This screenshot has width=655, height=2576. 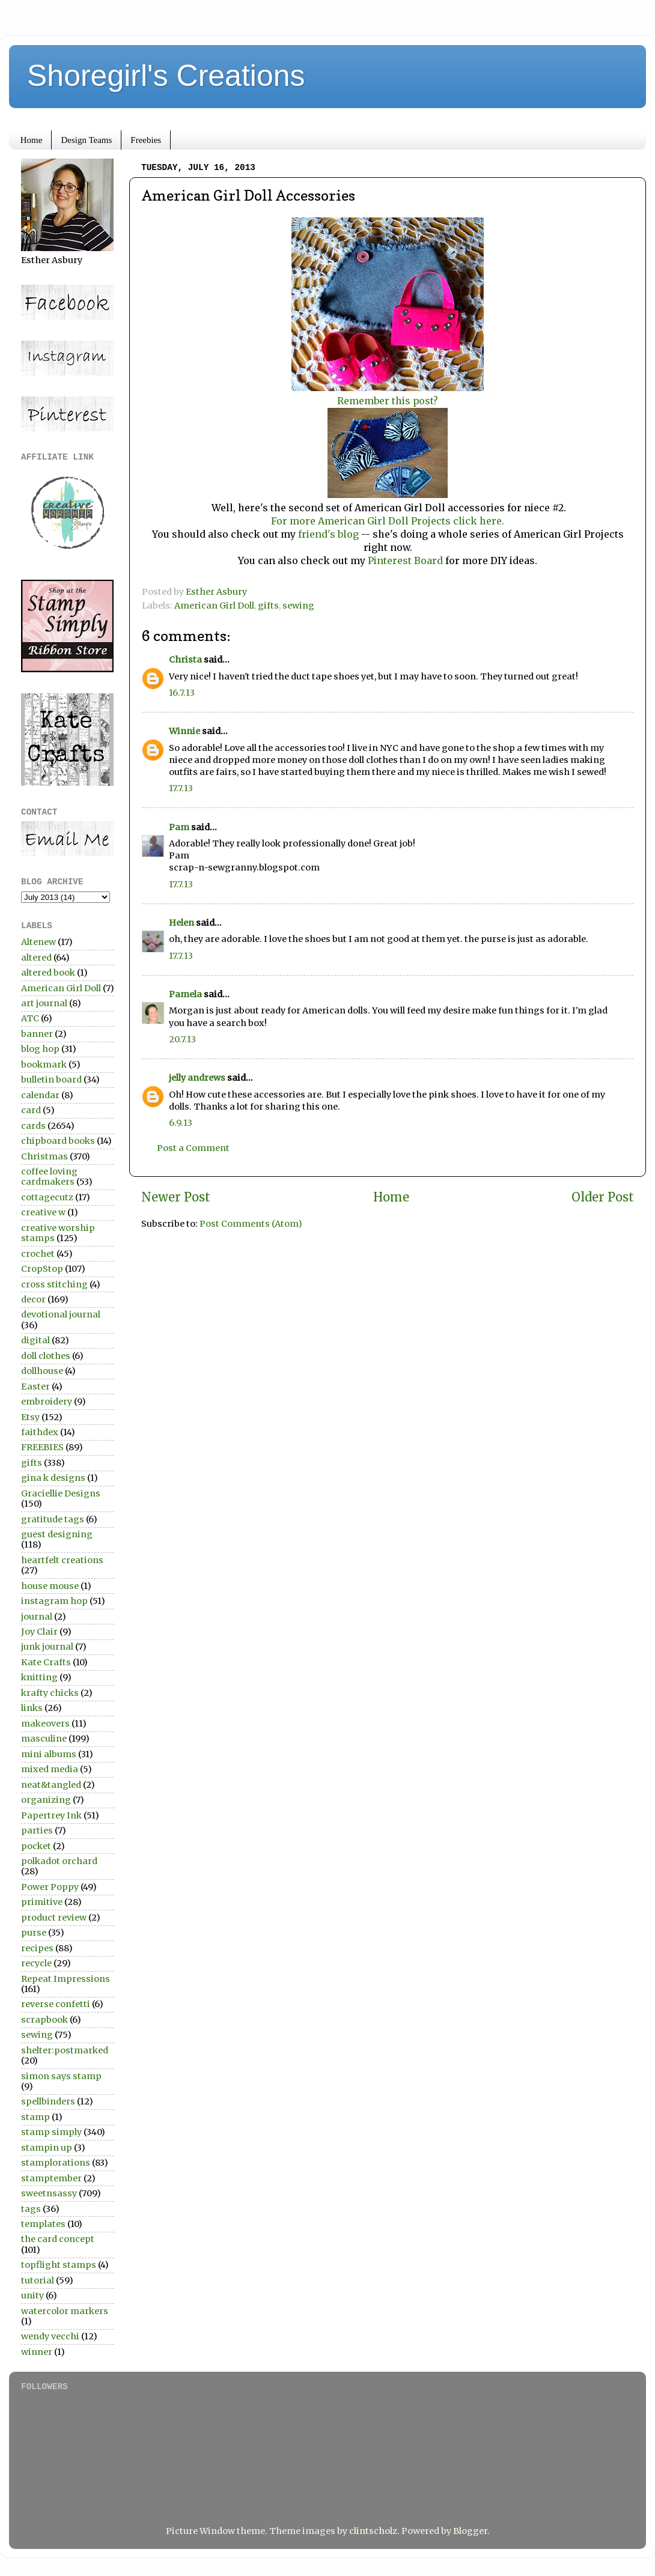 What do you see at coordinates (145, 140) in the screenshot?
I see `Freebies` at bounding box center [145, 140].